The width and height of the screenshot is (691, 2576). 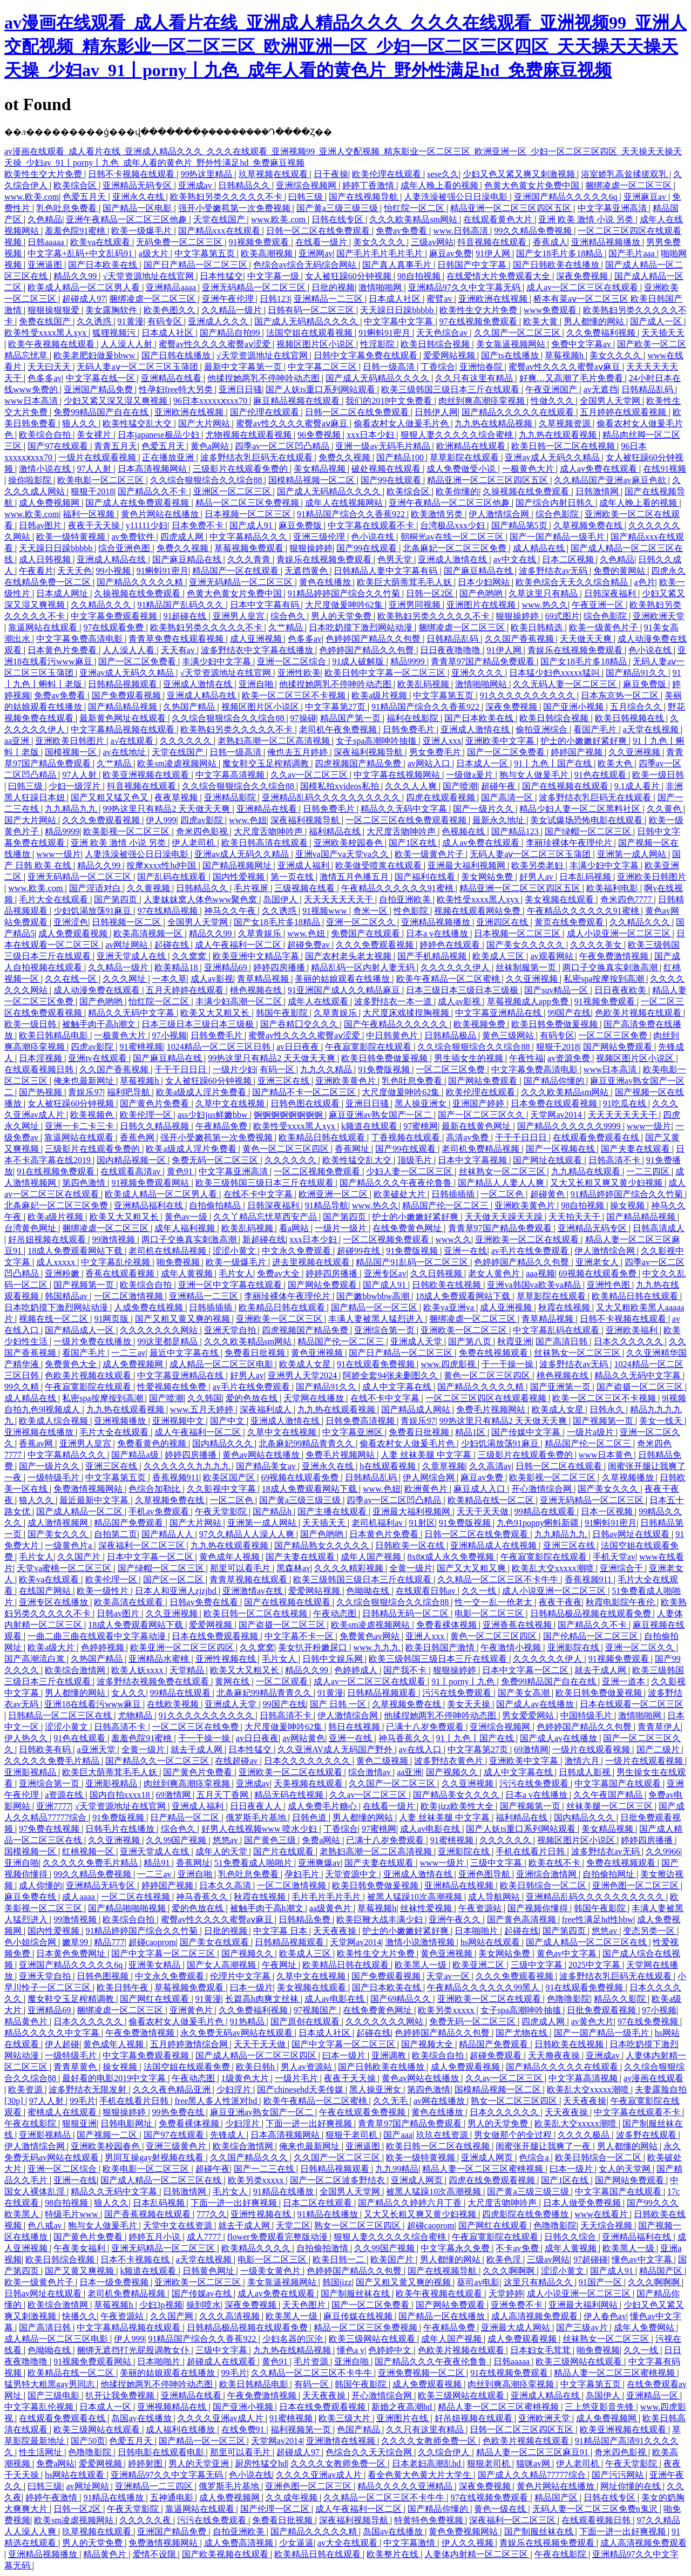 What do you see at coordinates (494, 1545) in the screenshot?
I see `亚洲精品成人在线视频` at bounding box center [494, 1545].